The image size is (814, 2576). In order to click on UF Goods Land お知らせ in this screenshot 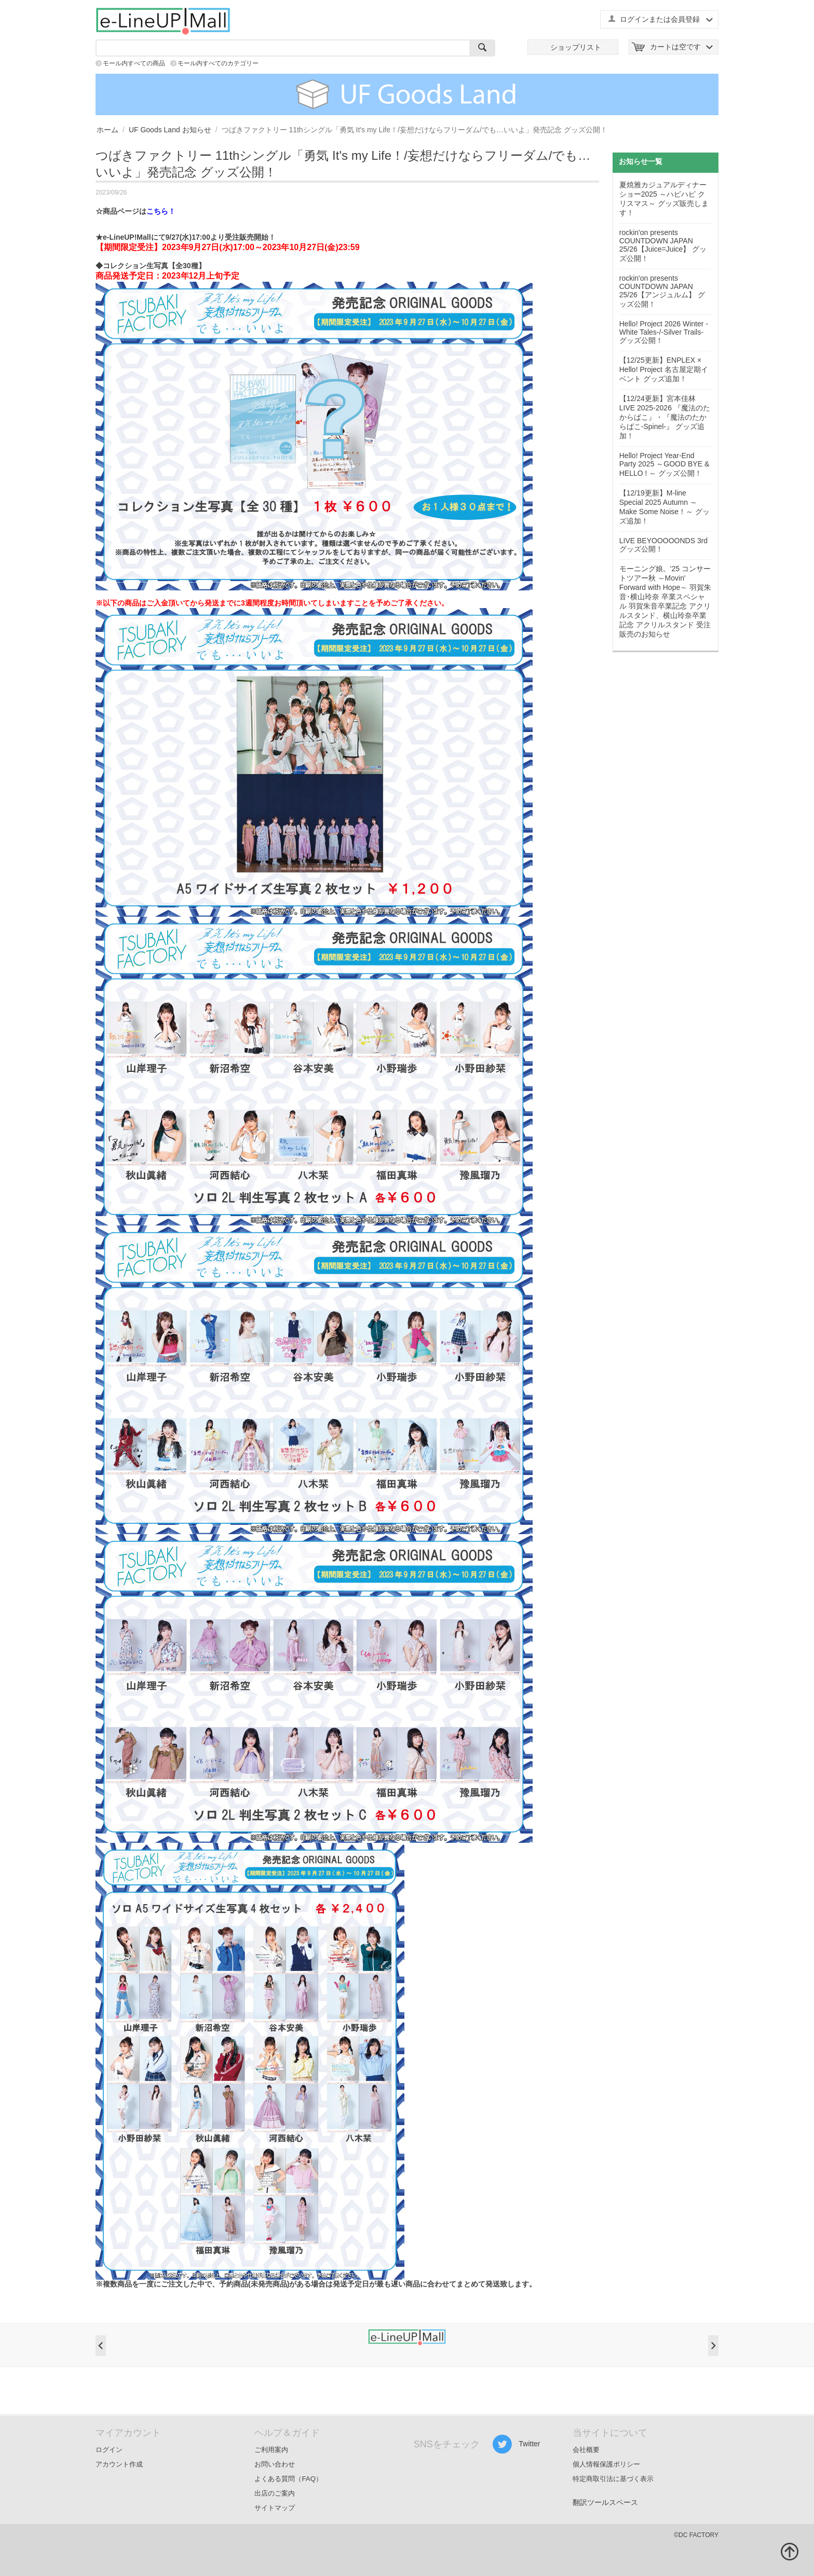, I will do `click(170, 130)`.